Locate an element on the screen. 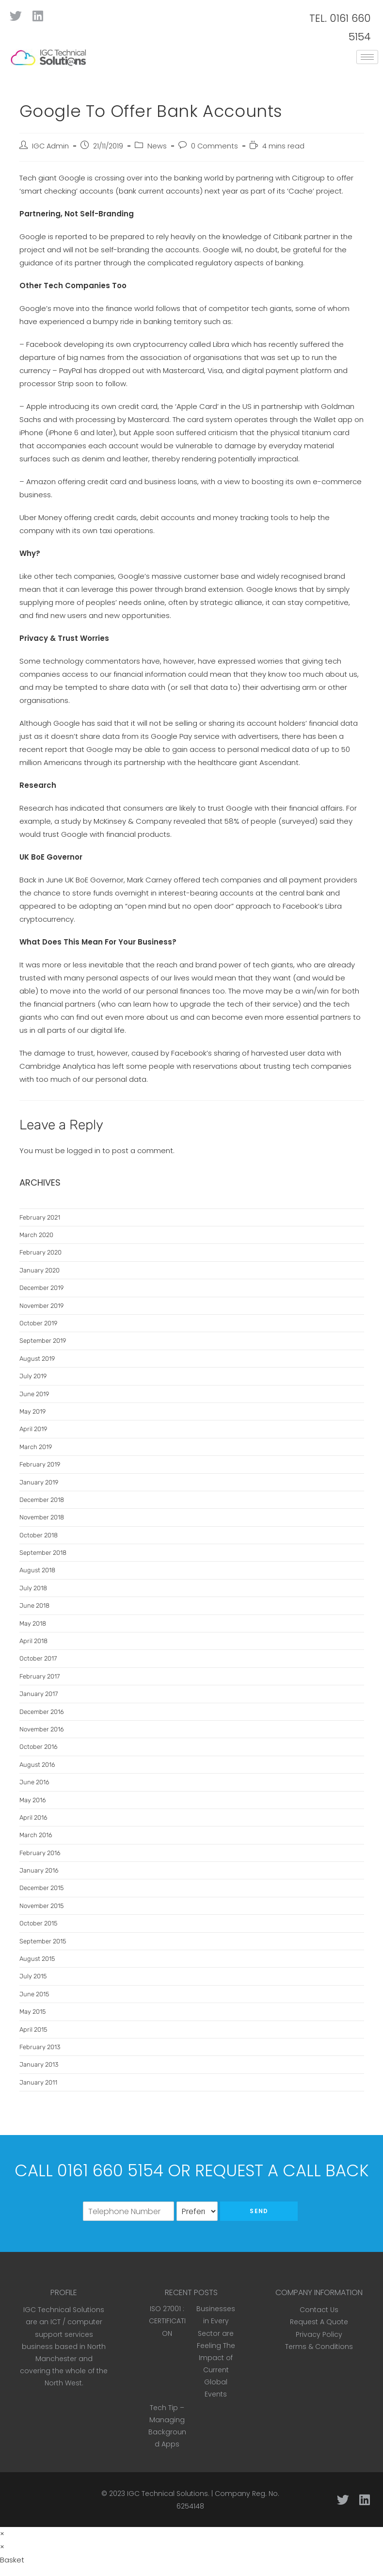 This screenshot has width=383, height=2576. IGC Admin is located at coordinates (50, 146).